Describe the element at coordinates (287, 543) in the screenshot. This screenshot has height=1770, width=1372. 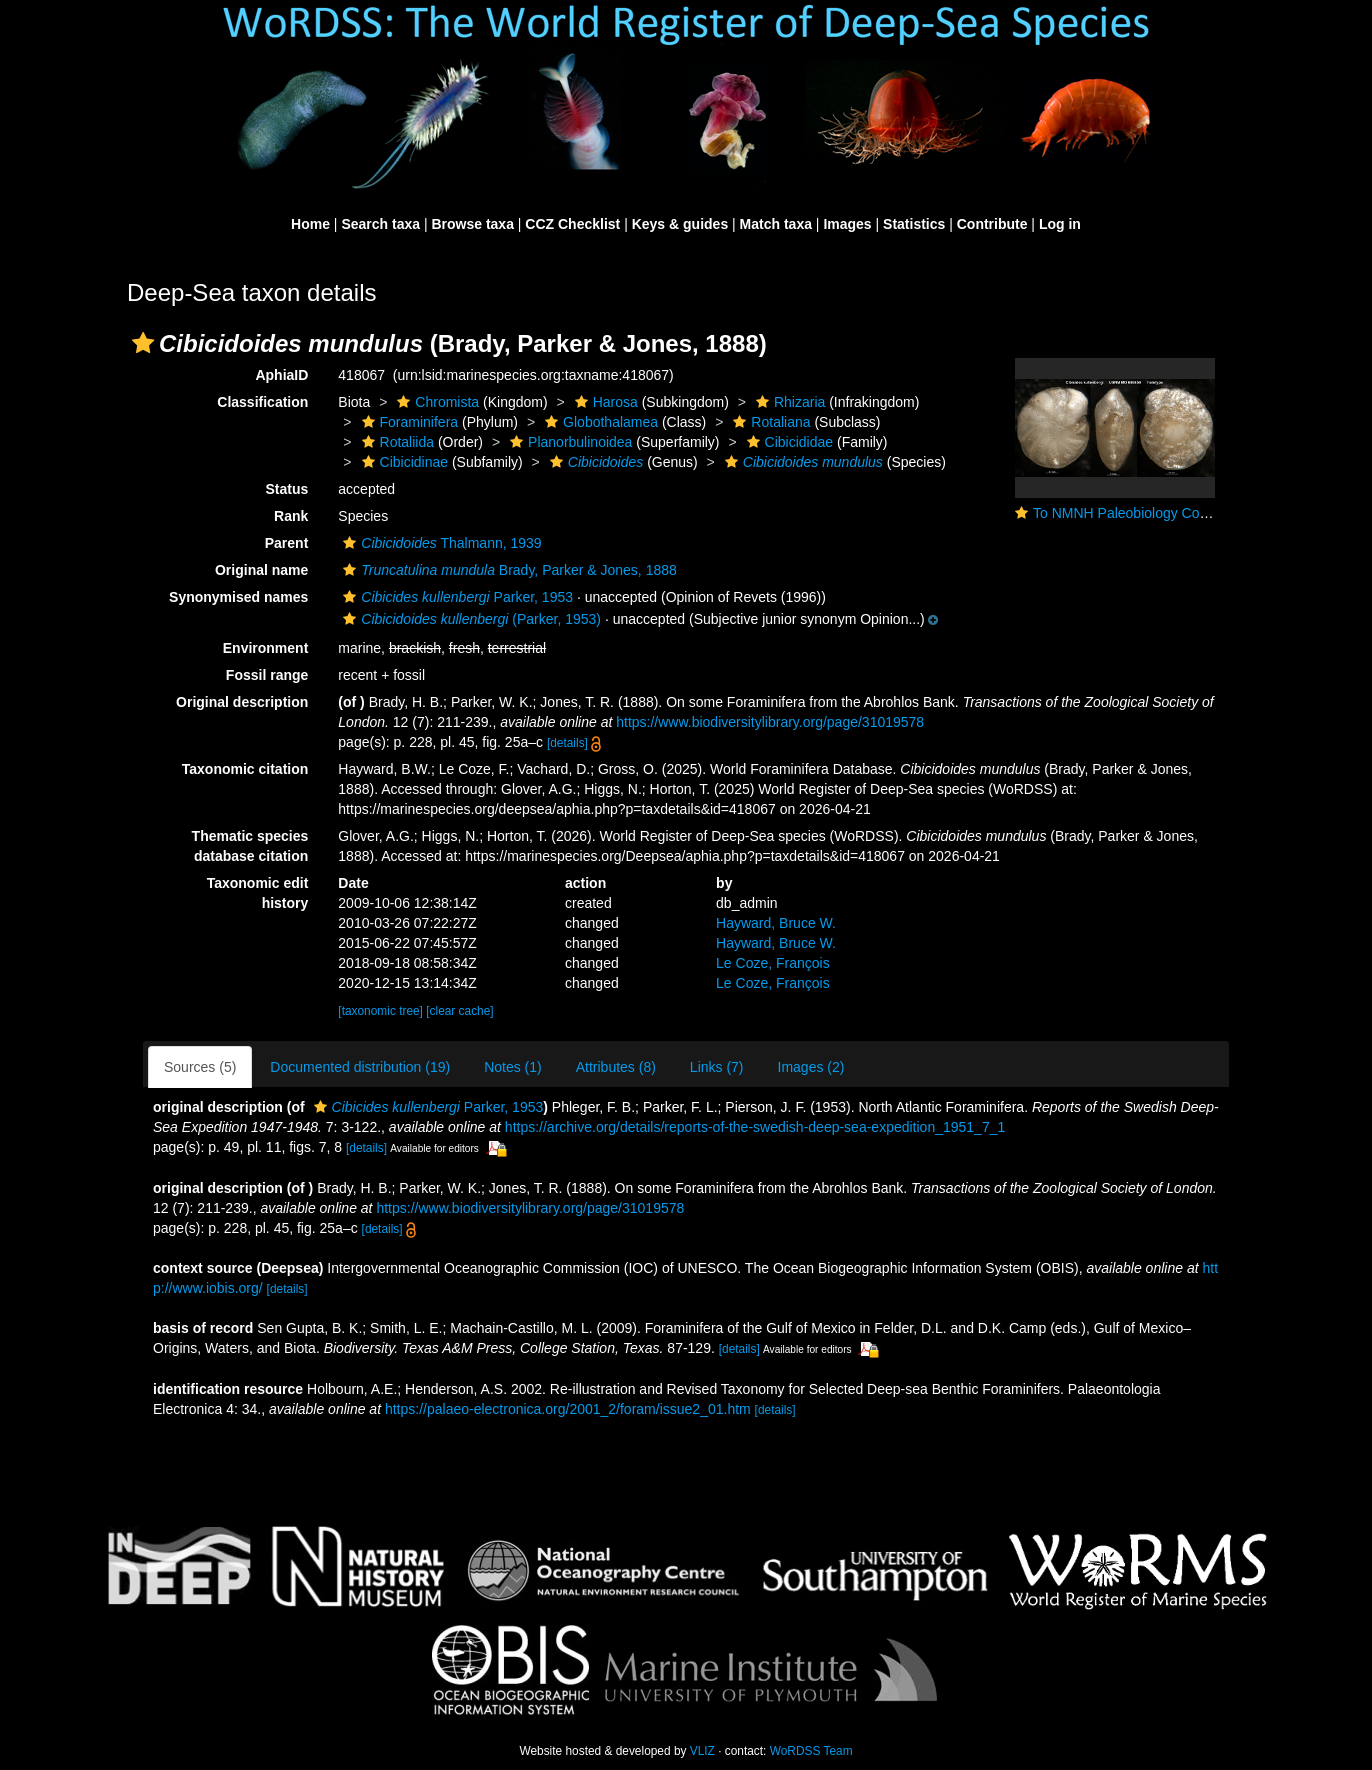
I see `Parent` at that location.